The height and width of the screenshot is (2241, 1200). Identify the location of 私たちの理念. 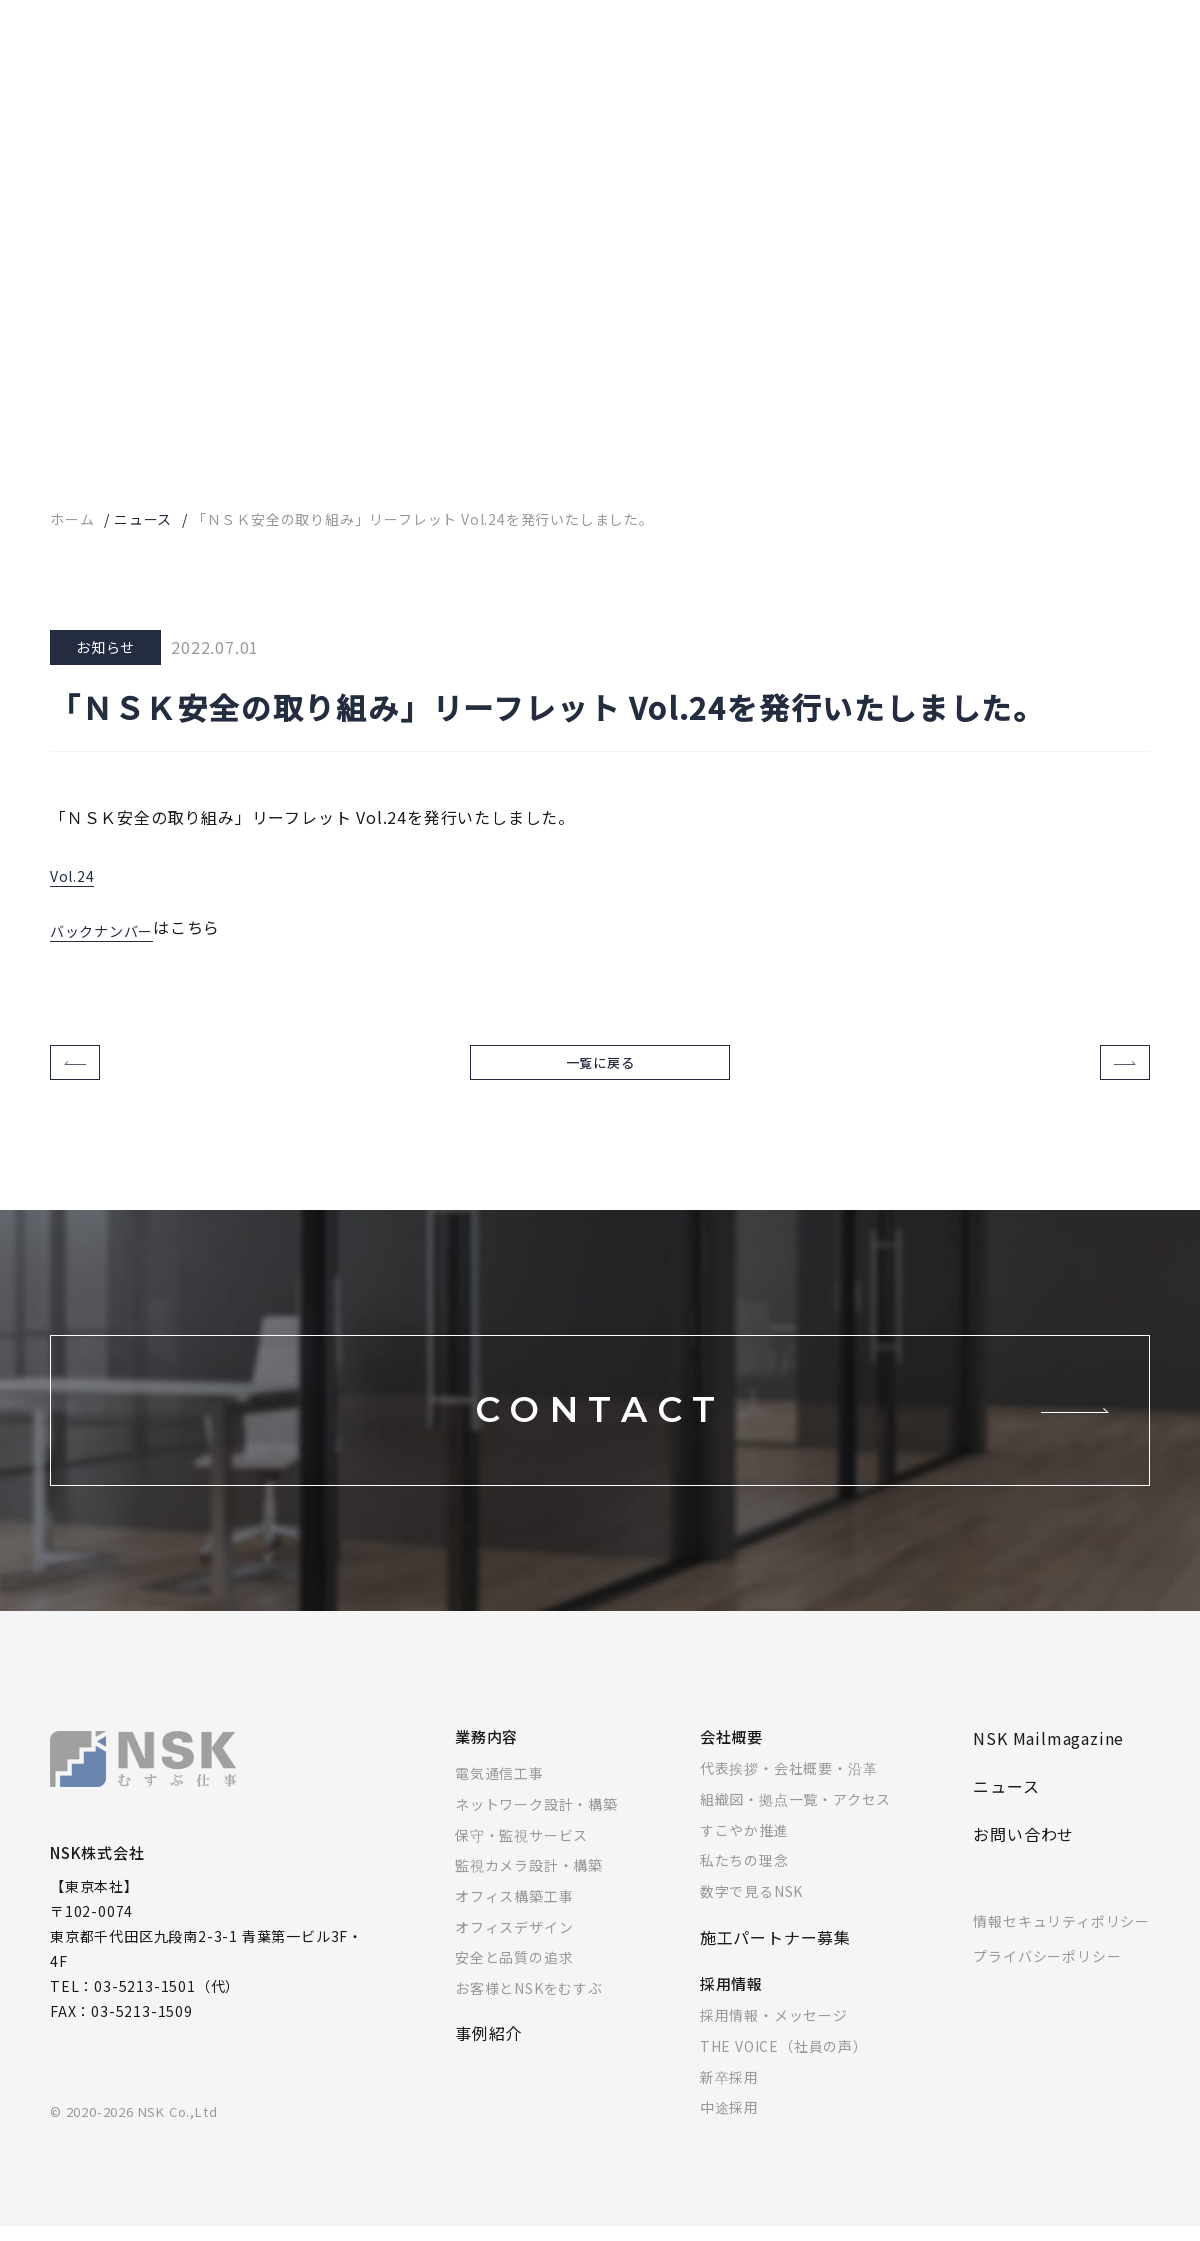
(744, 1875).